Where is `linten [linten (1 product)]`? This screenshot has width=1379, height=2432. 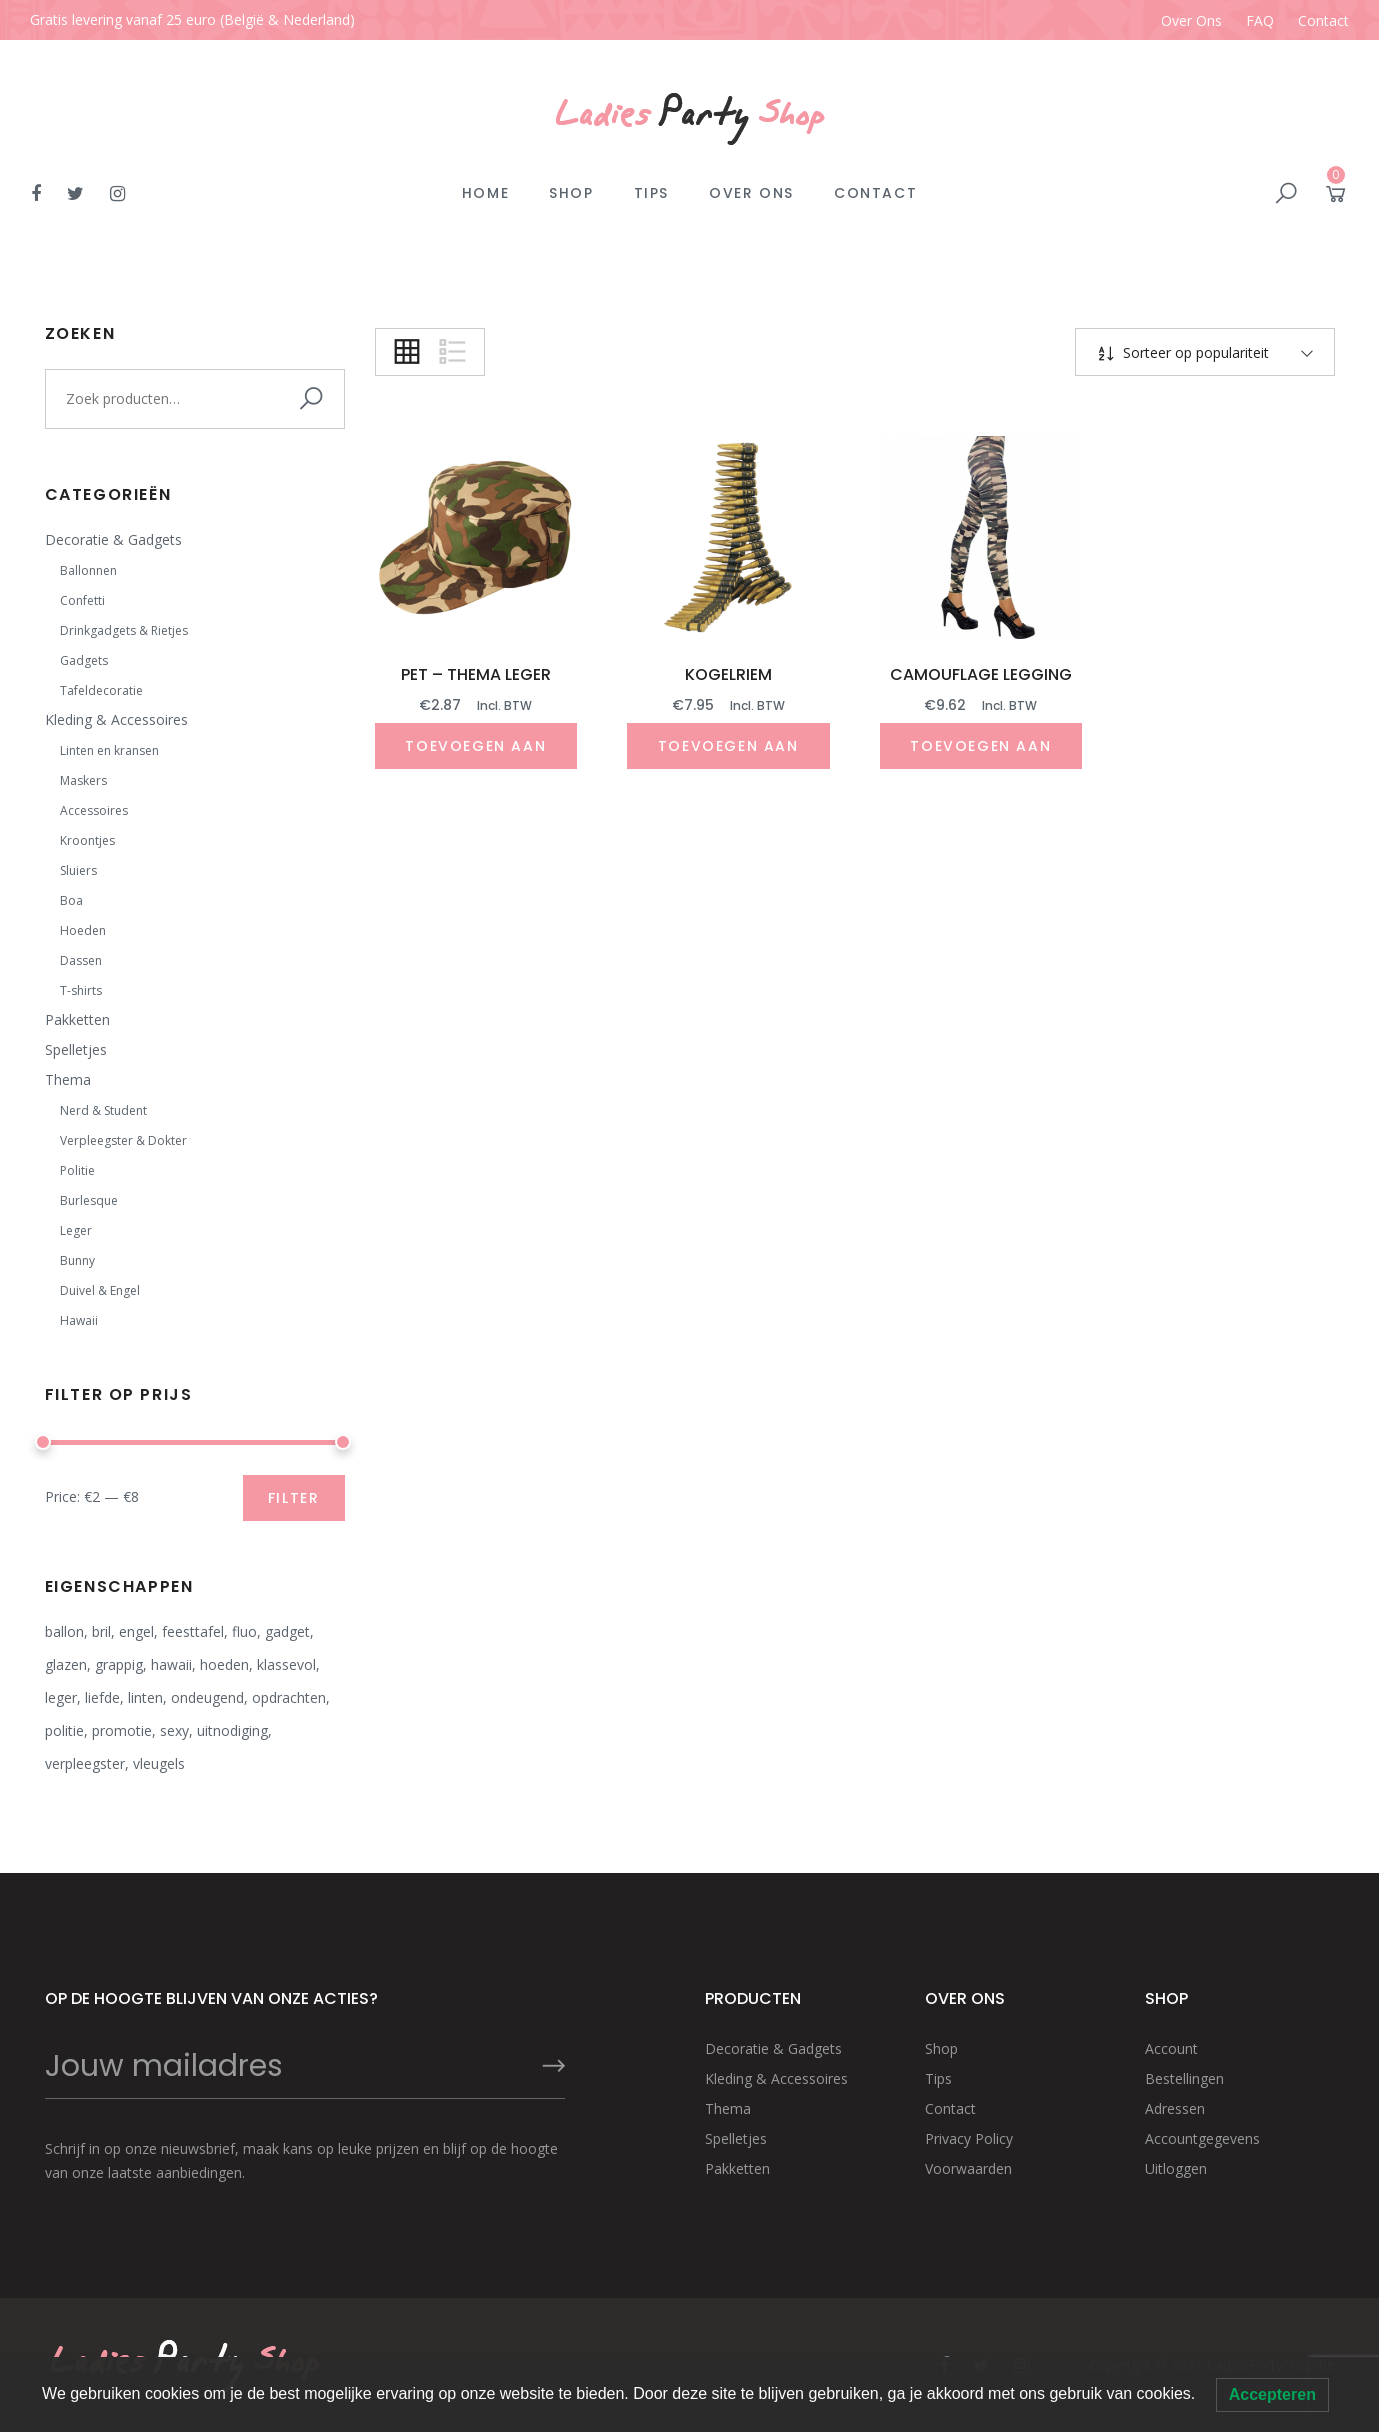 linten [linten (1 product)] is located at coordinates (145, 1697).